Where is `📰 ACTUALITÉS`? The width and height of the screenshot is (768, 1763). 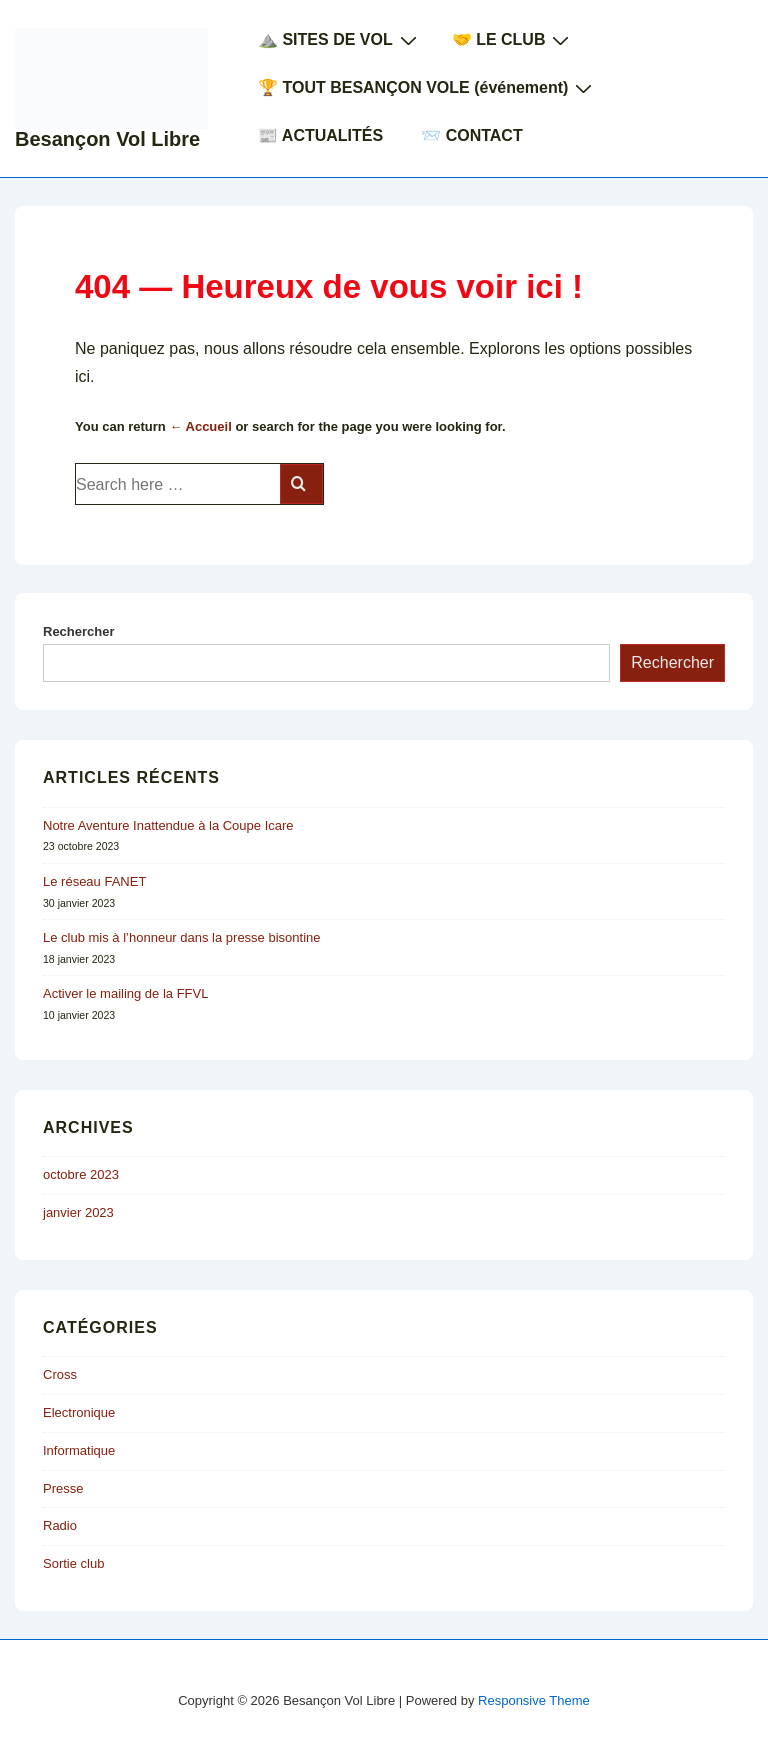
📰 ACTUALITÉS is located at coordinates (320, 135).